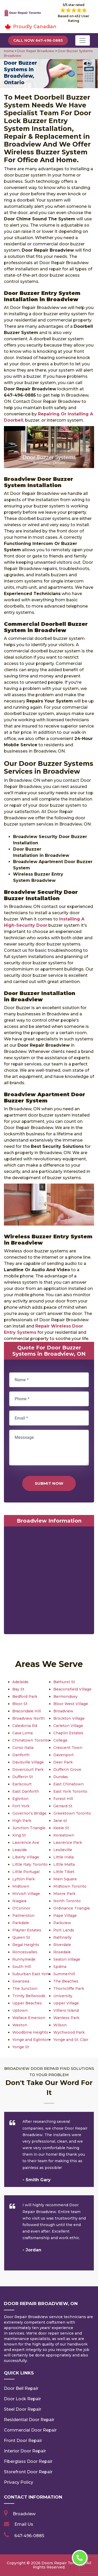 This screenshot has width=98, height=2576. Describe the element at coordinates (21, 1755) in the screenshot. I see `Danforth` at that location.